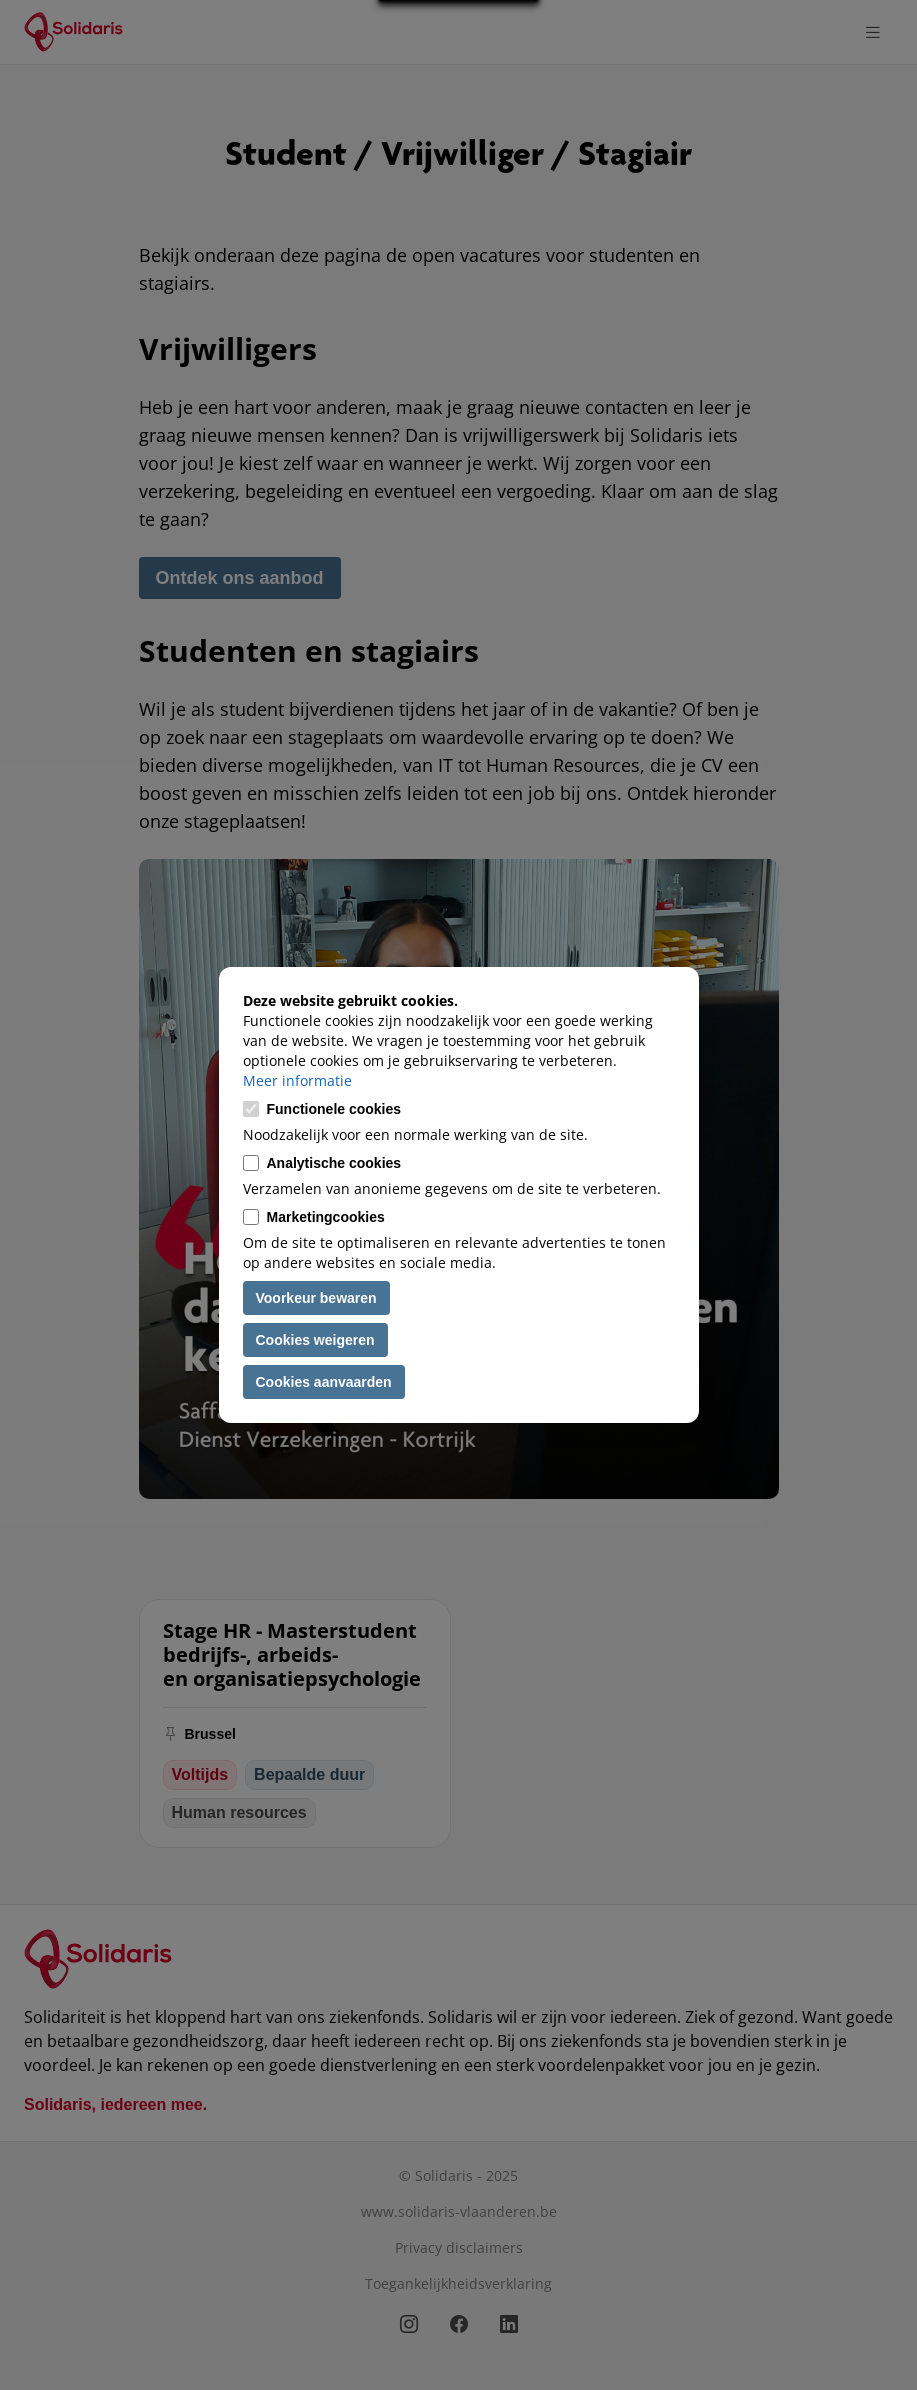  I want to click on Meer informatie, so click(297, 1080).